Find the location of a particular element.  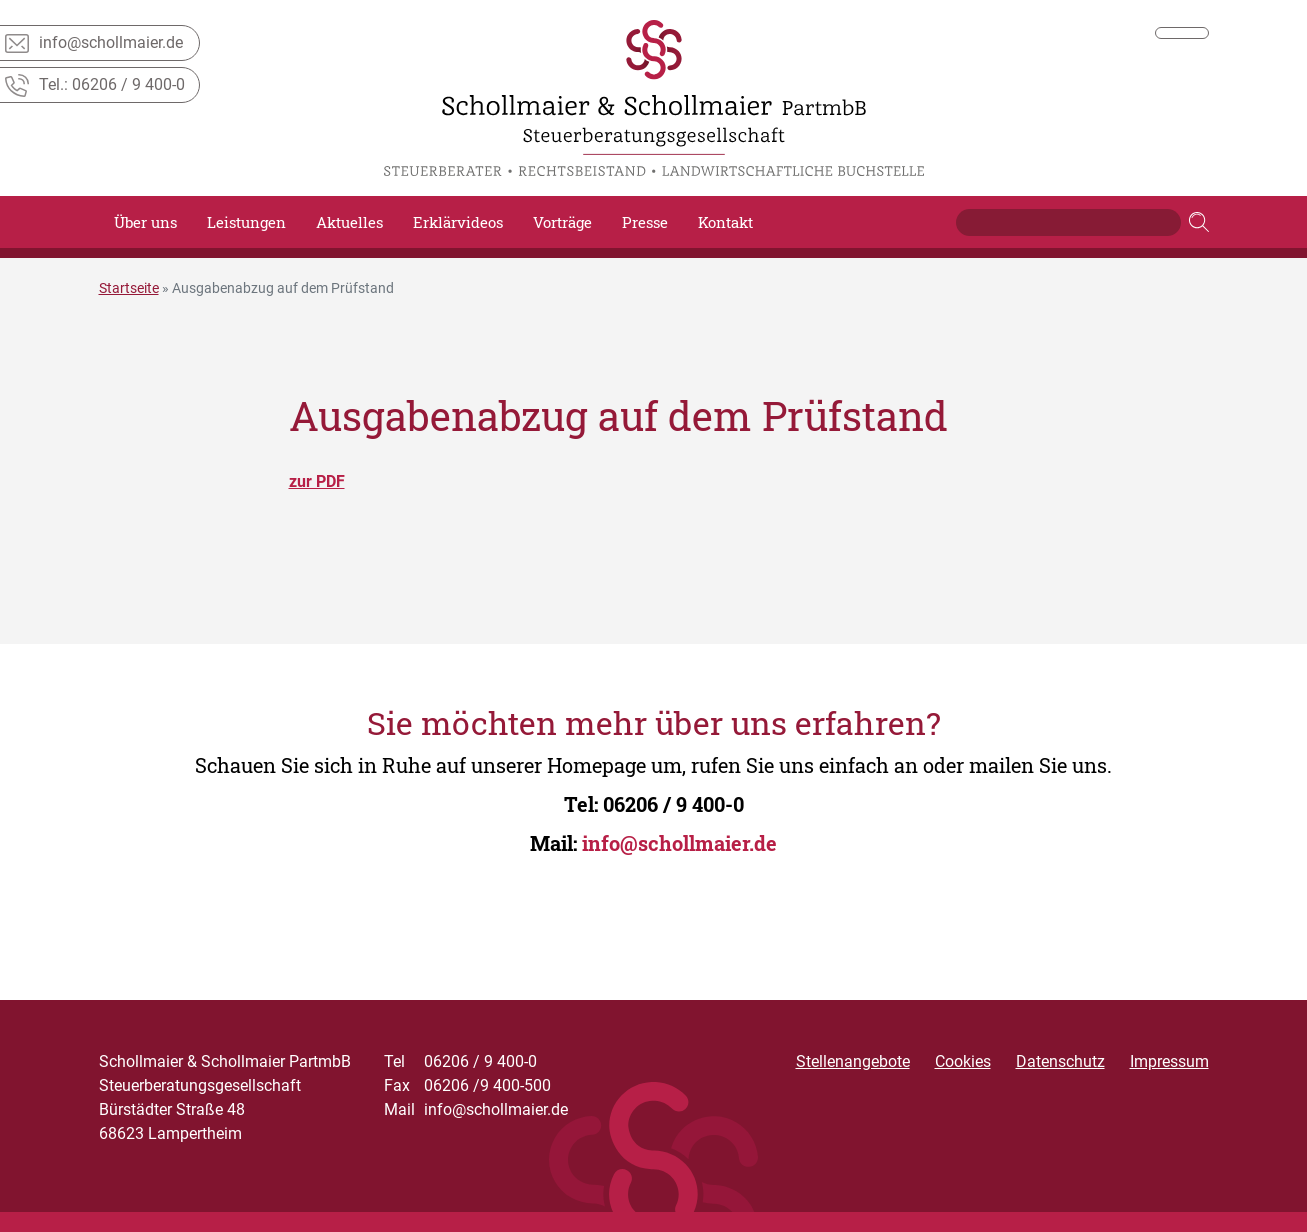

Aktuelles is located at coordinates (349, 222).